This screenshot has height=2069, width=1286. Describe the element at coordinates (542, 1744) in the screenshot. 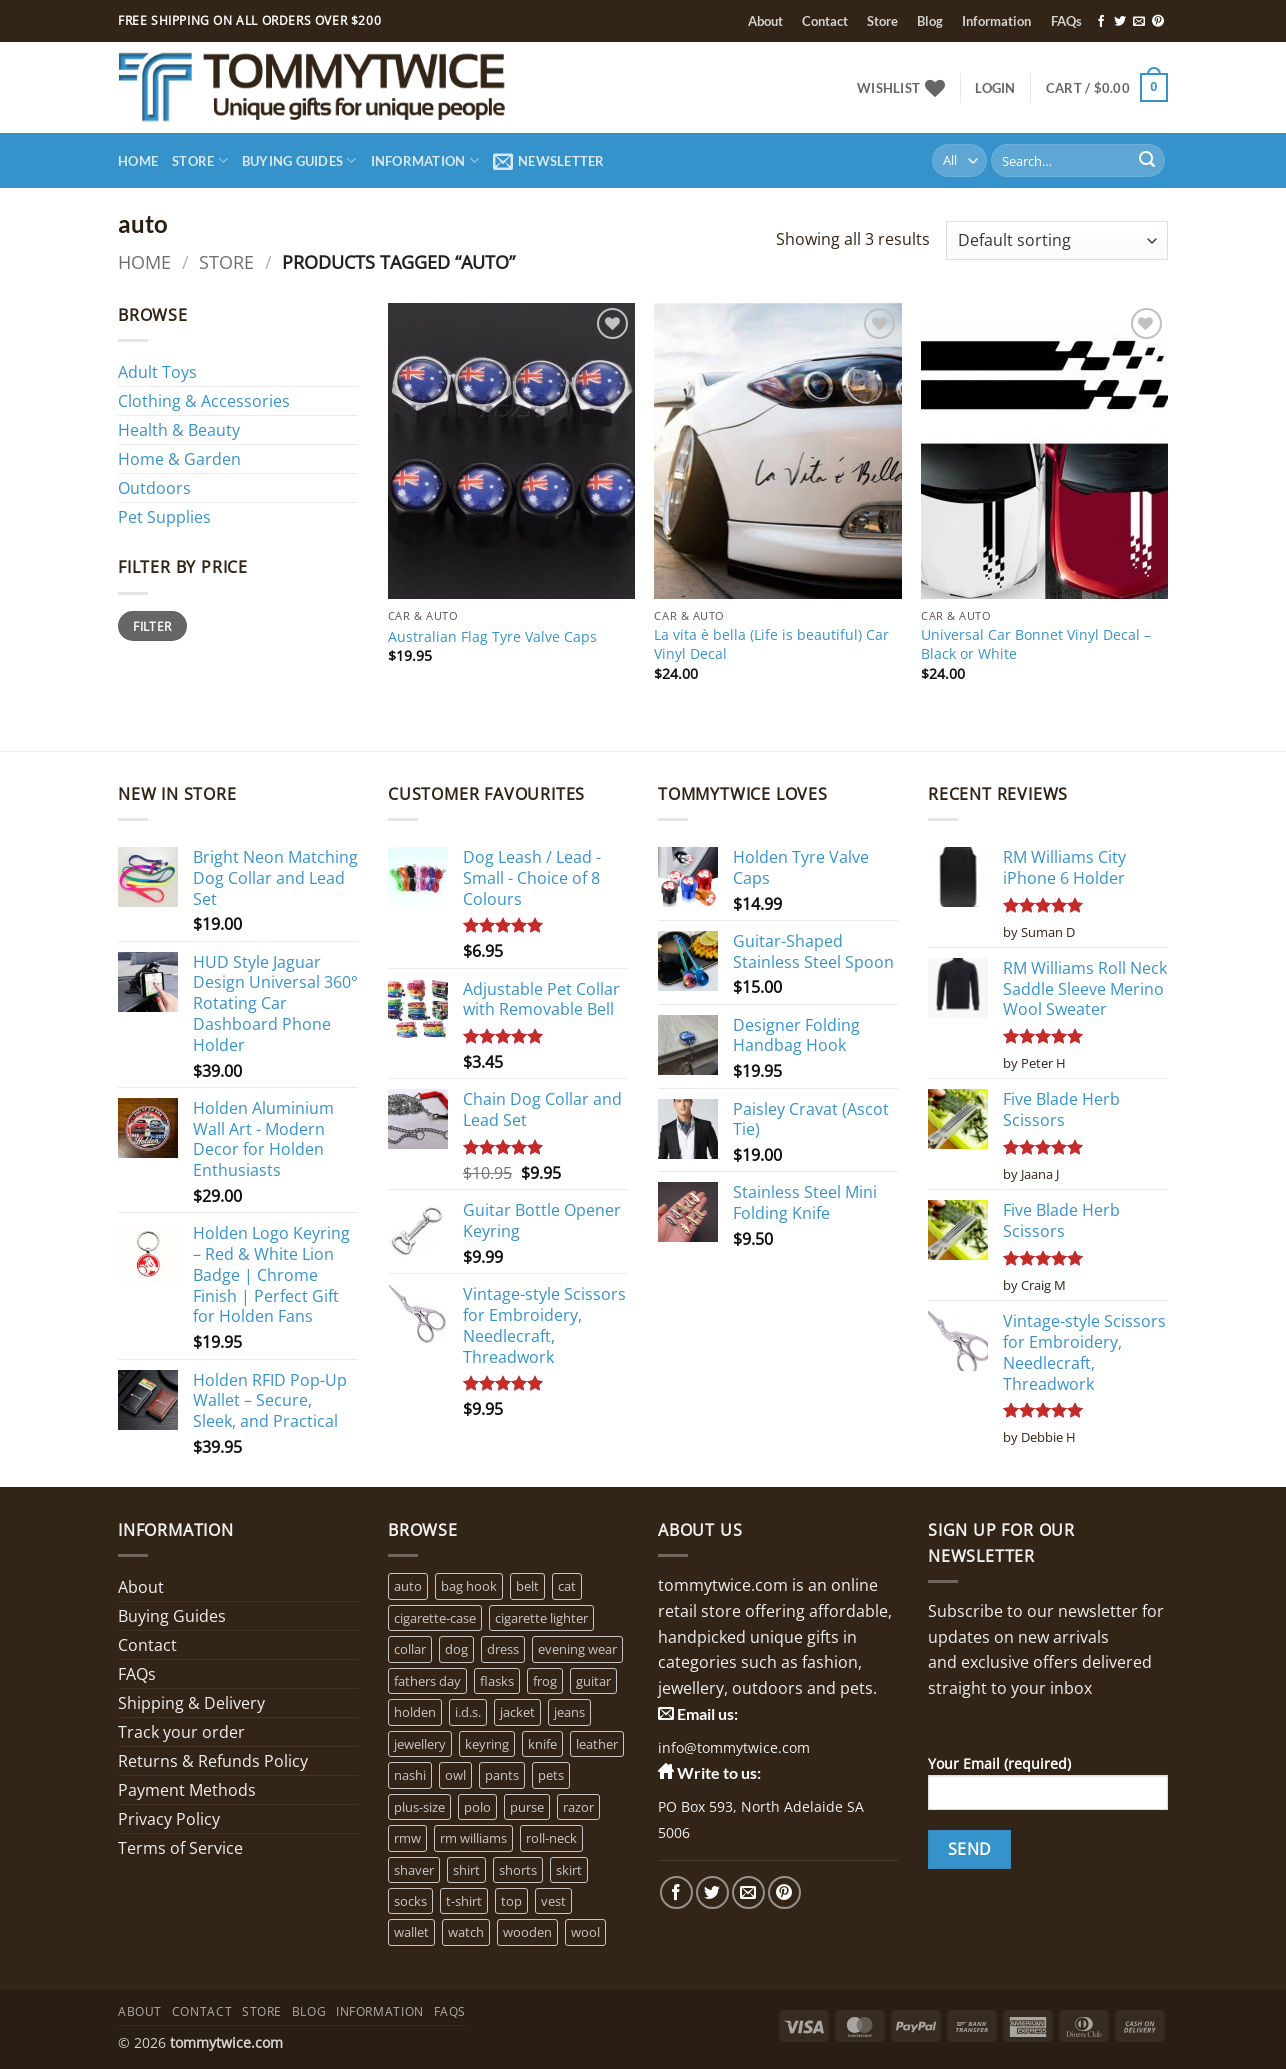

I see `knife [knife (2 products)]` at that location.